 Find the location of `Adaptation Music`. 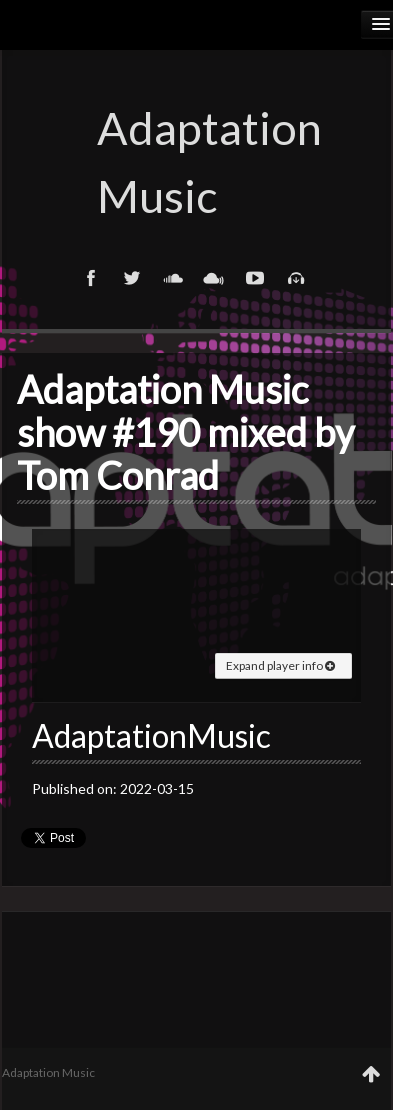

Adaptation Music is located at coordinates (197, 162).